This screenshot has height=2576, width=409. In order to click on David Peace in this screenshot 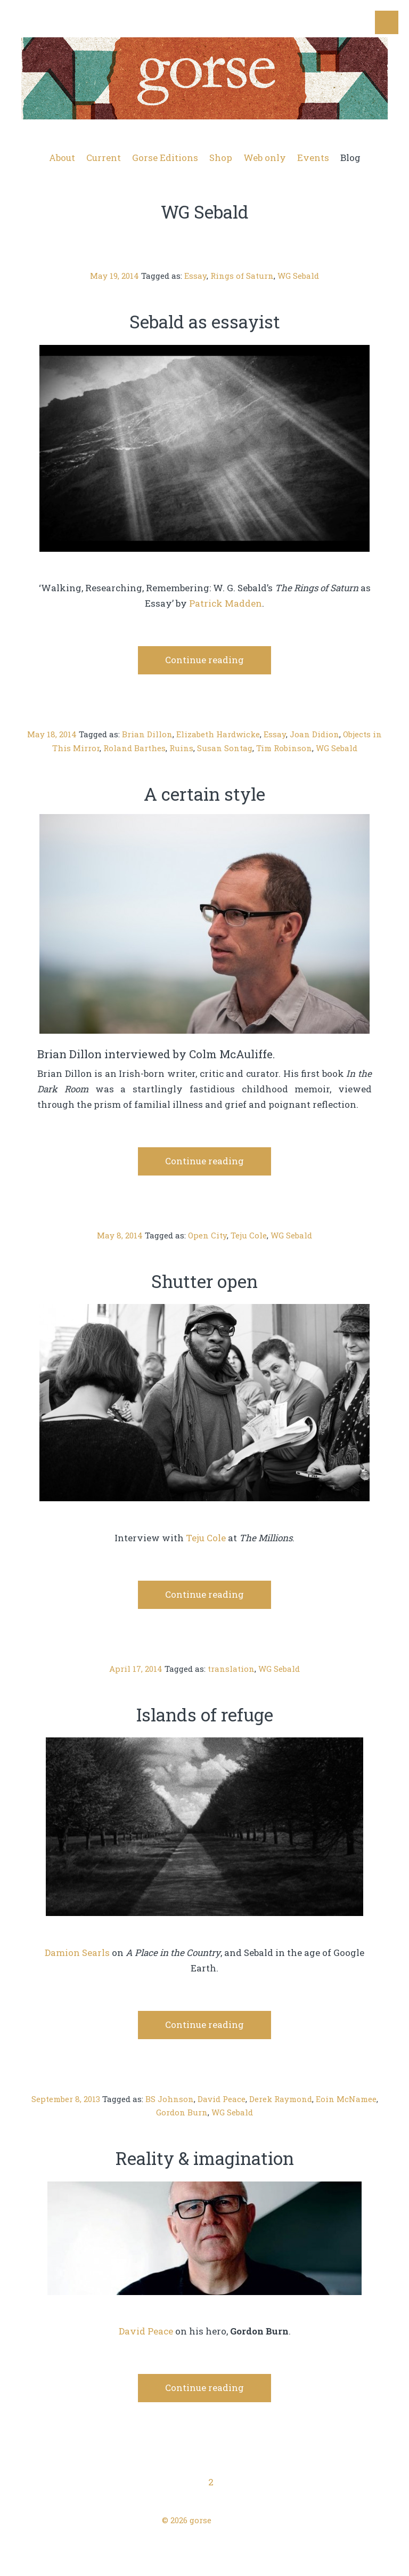, I will do `click(222, 2099)`.